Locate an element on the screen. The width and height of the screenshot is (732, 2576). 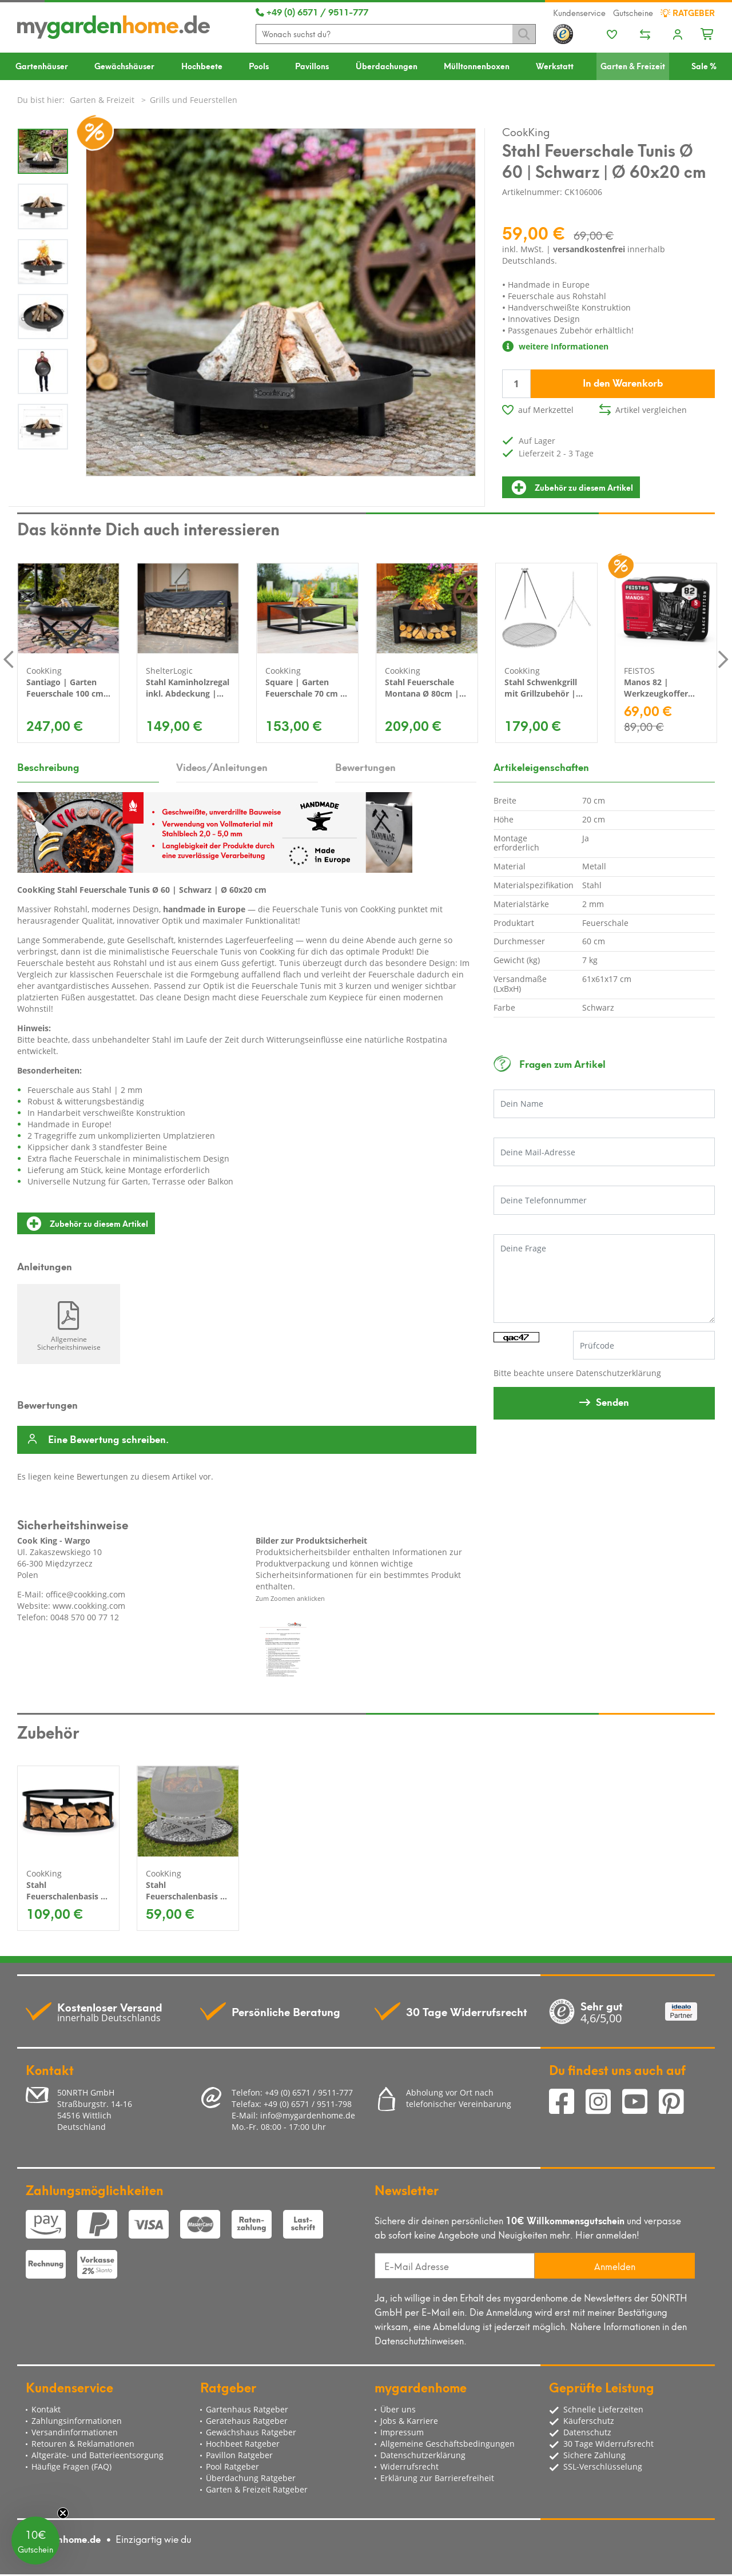
[button] is located at coordinates (35, 2541).